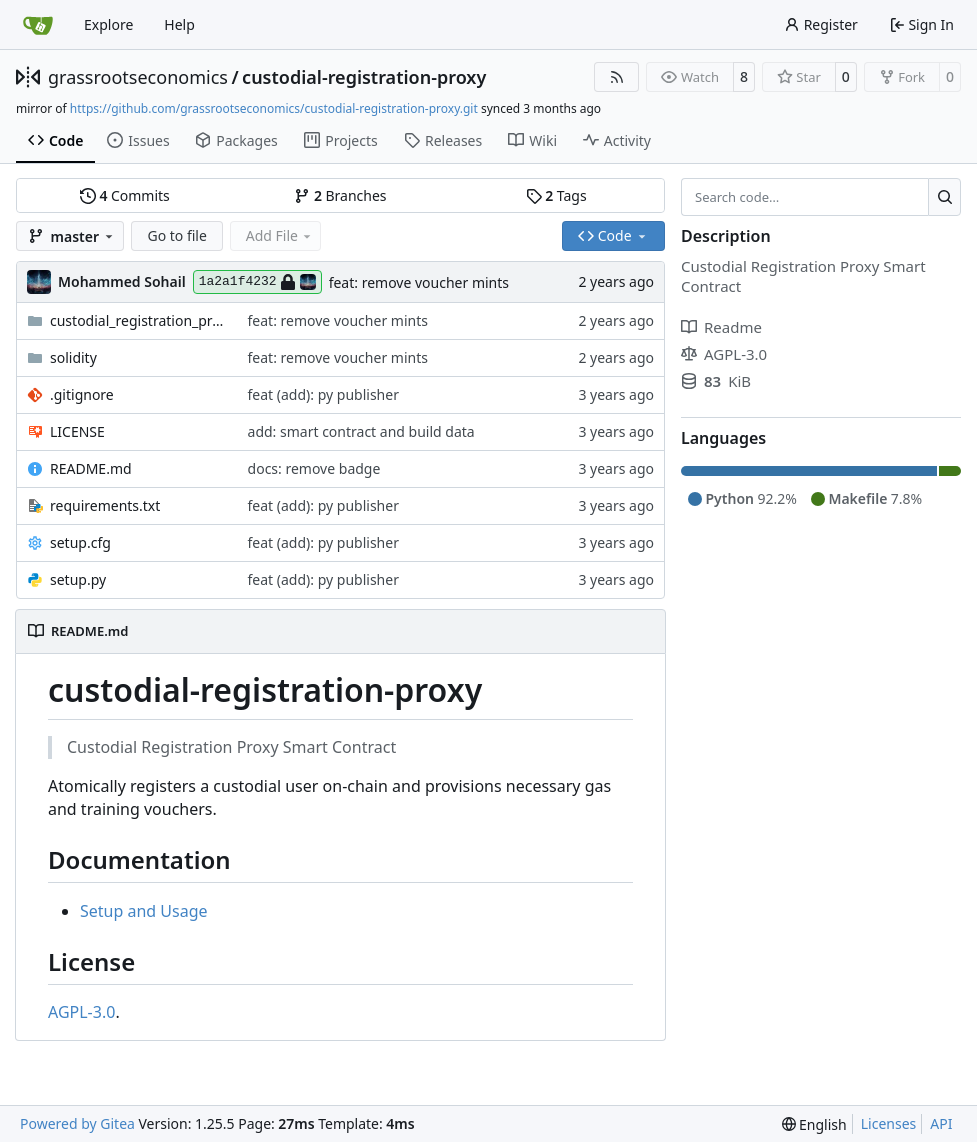 Image resolution: width=977 pixels, height=1142 pixels. I want to click on custodial_registration_proxy, so click(139, 320).